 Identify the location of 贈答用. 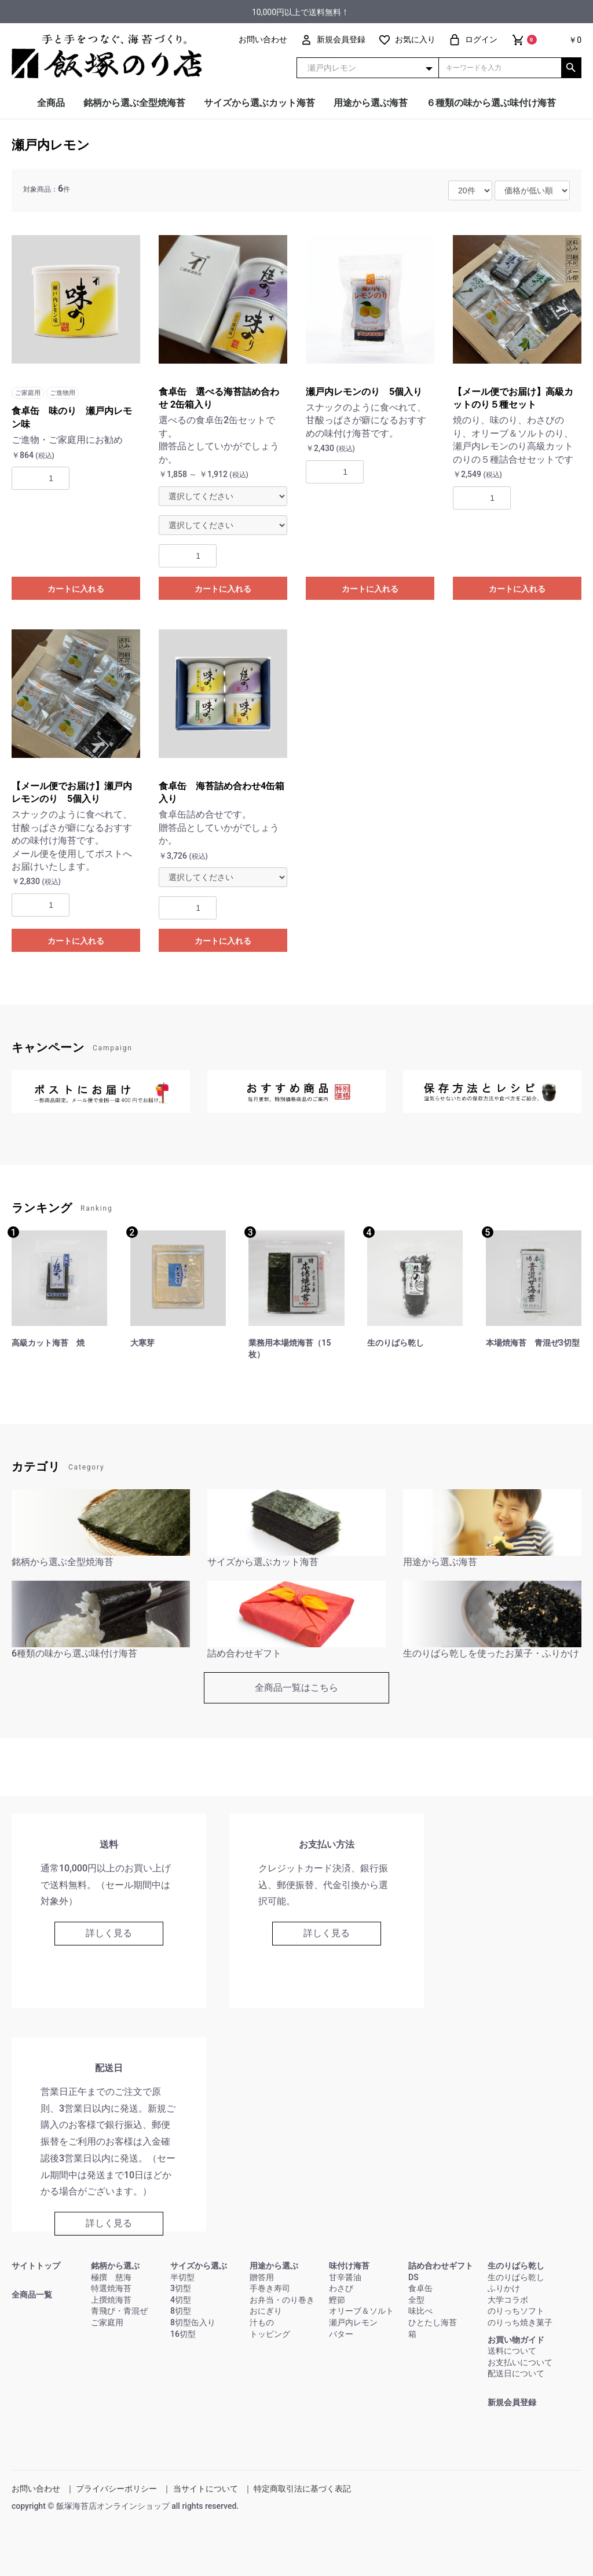
(262, 2277).